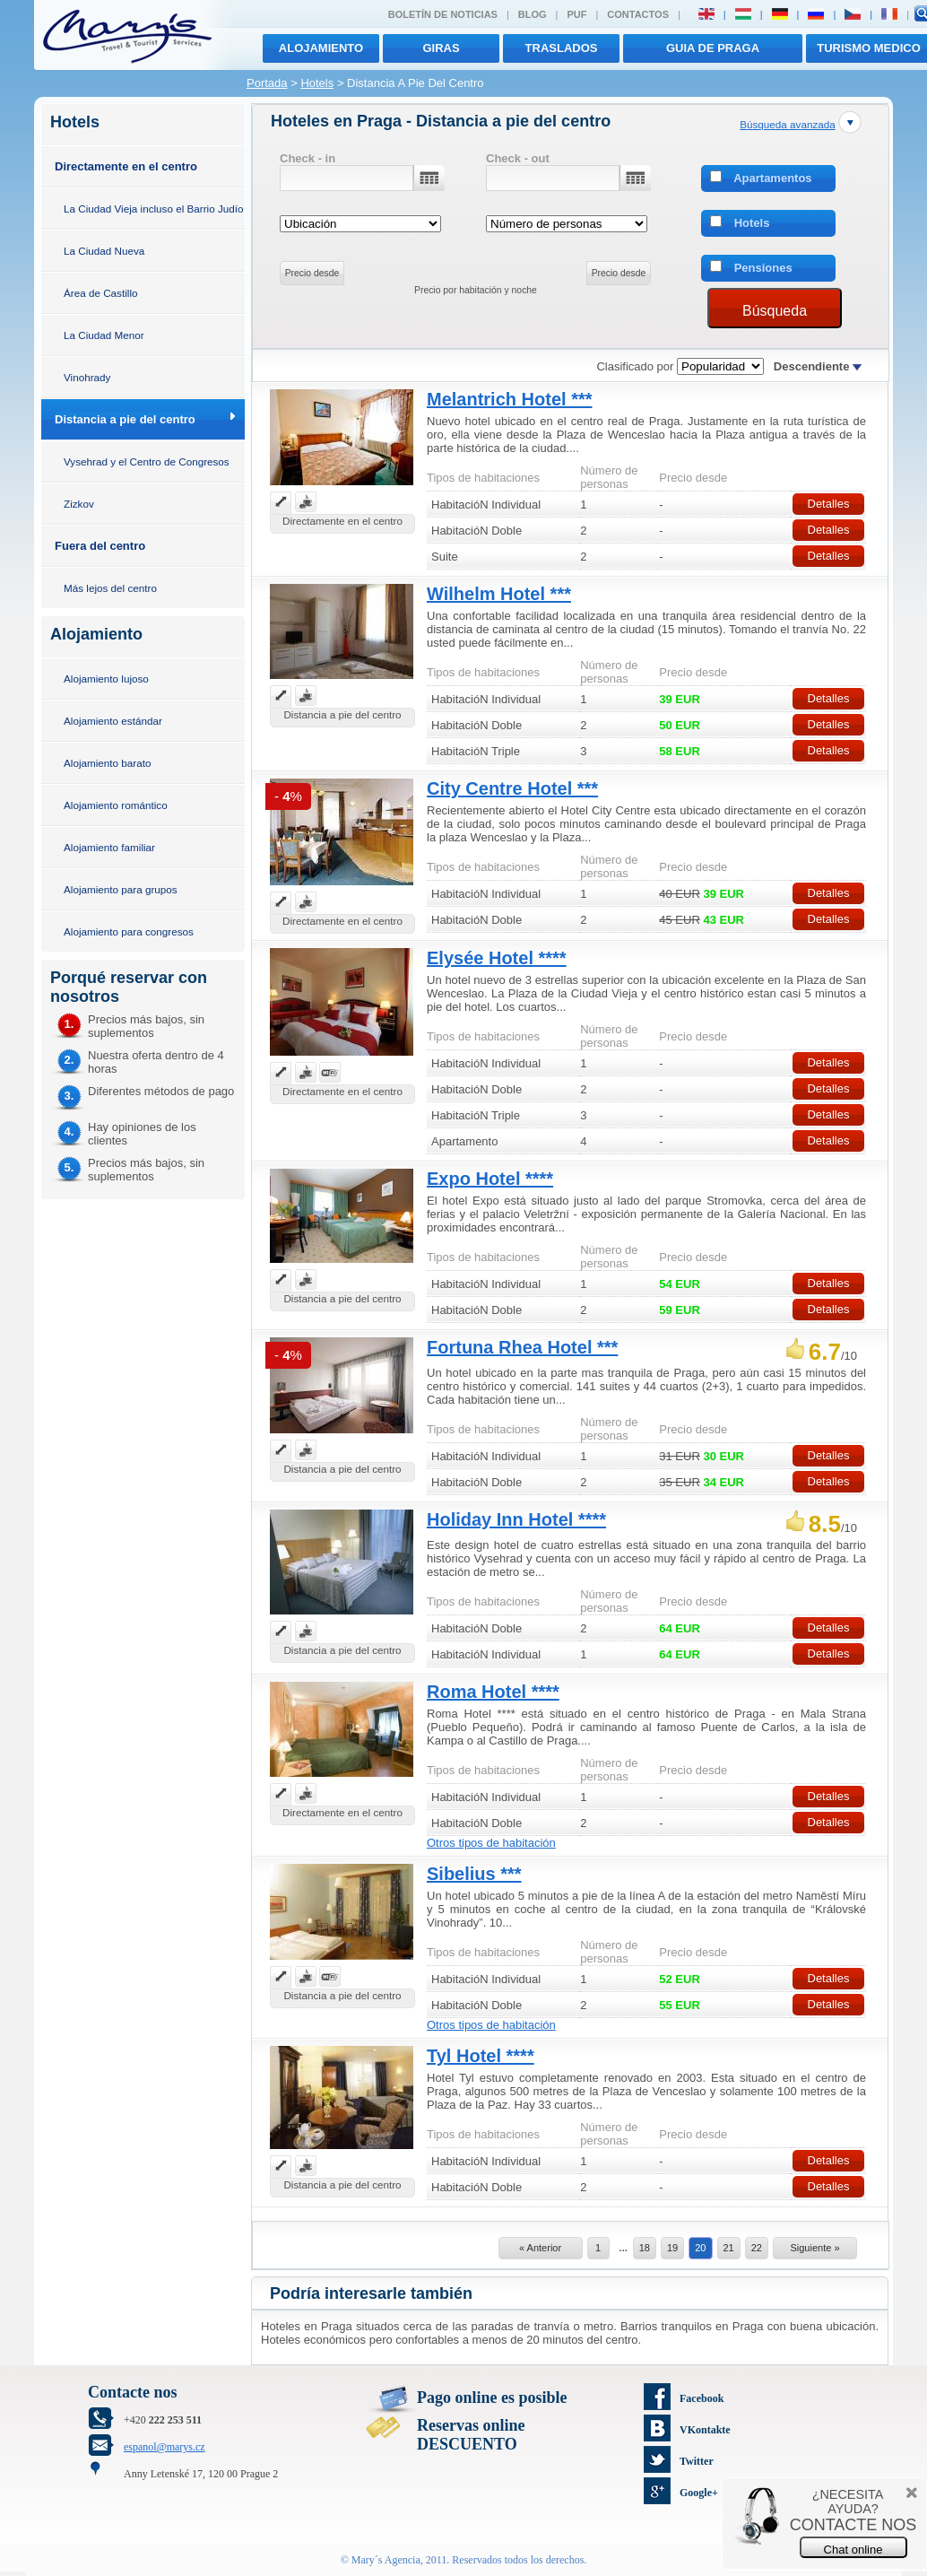 This screenshot has height=2576, width=927. What do you see at coordinates (129, 931) in the screenshot?
I see `Alojamiento para congresos` at bounding box center [129, 931].